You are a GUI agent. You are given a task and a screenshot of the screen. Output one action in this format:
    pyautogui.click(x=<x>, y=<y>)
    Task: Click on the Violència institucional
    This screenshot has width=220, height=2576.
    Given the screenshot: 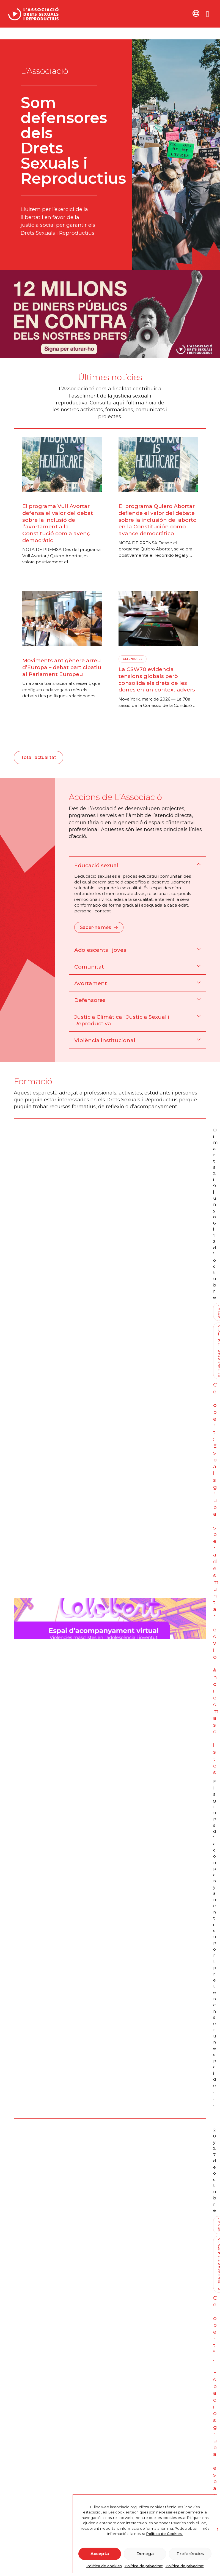 What is the action you would take?
    pyautogui.click(x=104, y=1040)
    